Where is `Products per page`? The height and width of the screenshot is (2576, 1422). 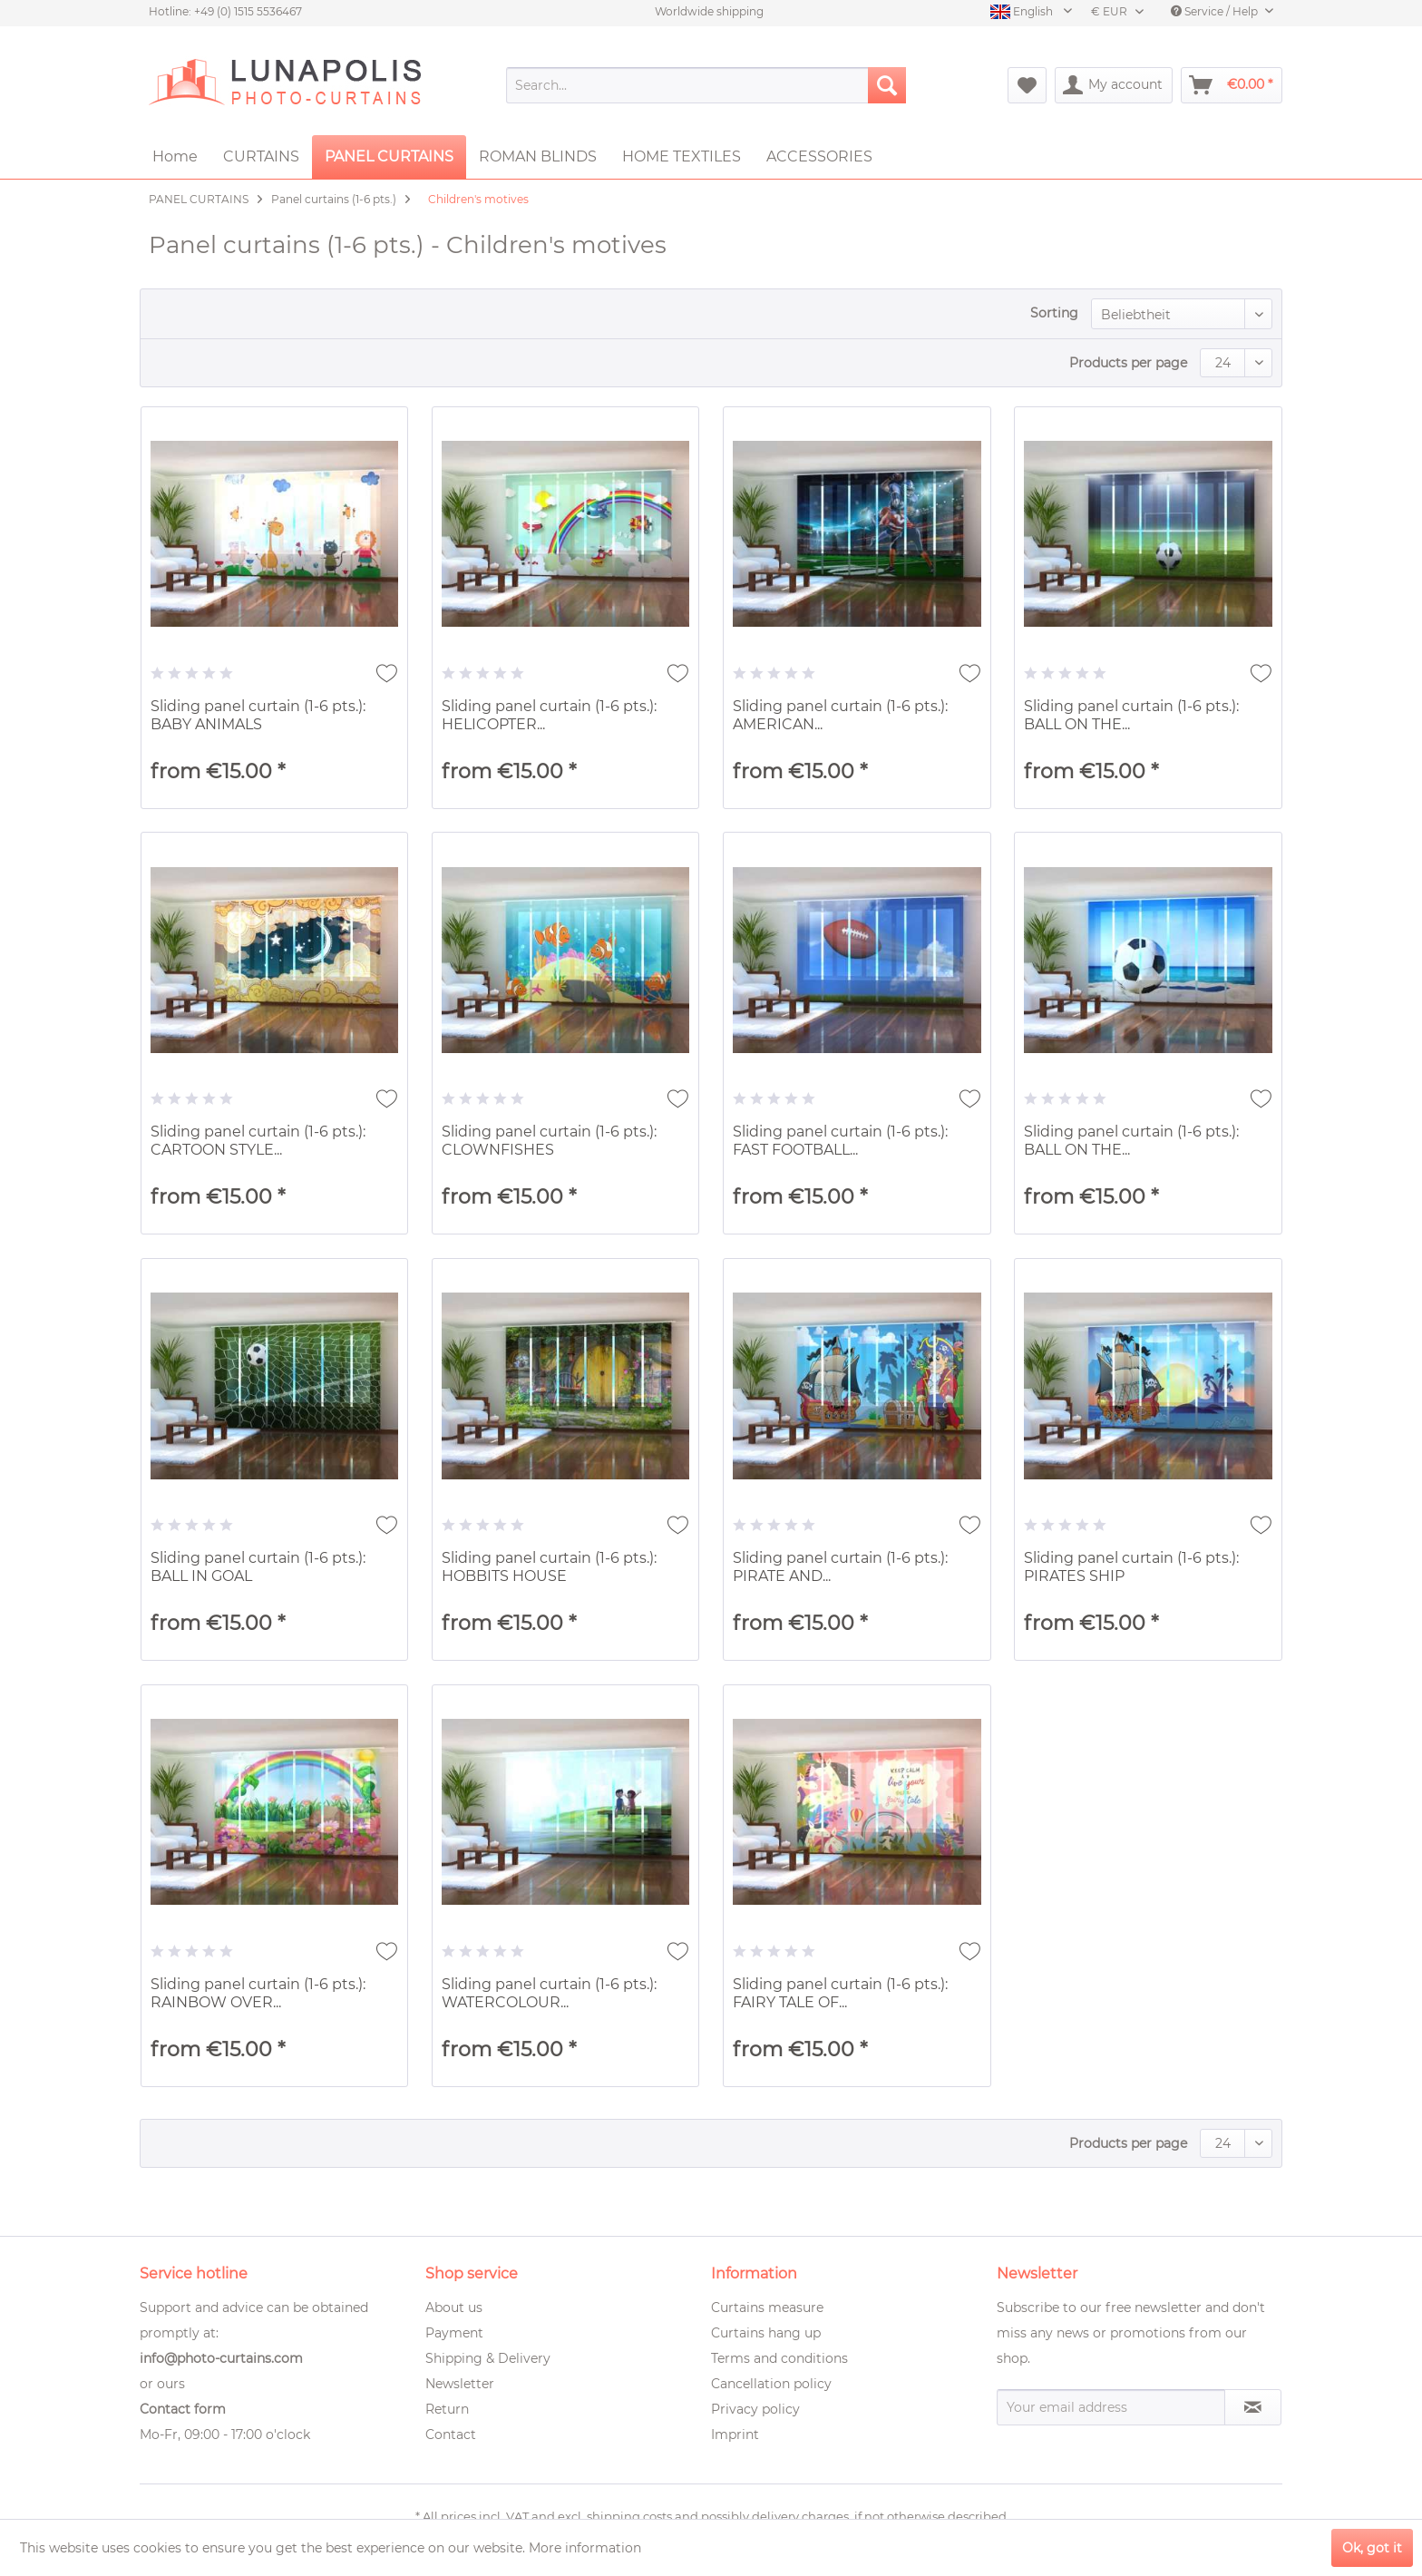
Products per page is located at coordinates (1128, 363).